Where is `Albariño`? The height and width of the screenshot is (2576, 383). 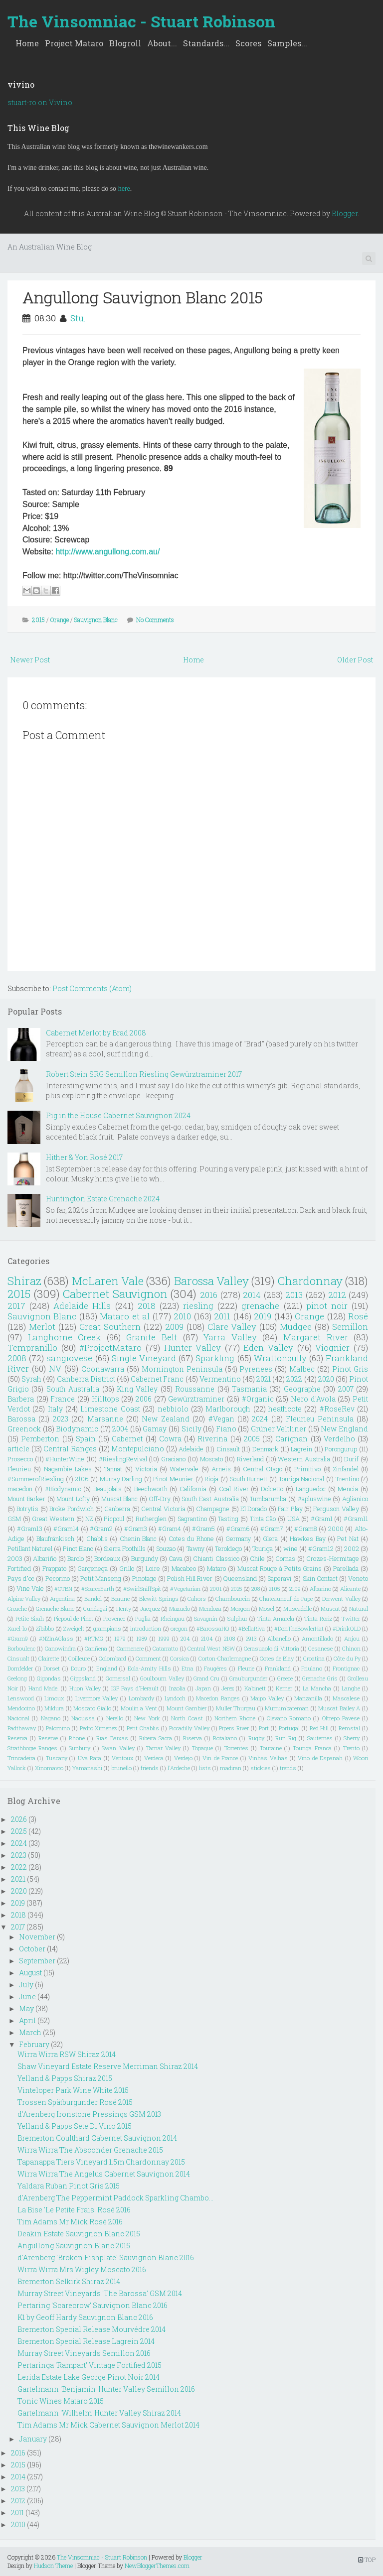
Albariño is located at coordinates (44, 1558).